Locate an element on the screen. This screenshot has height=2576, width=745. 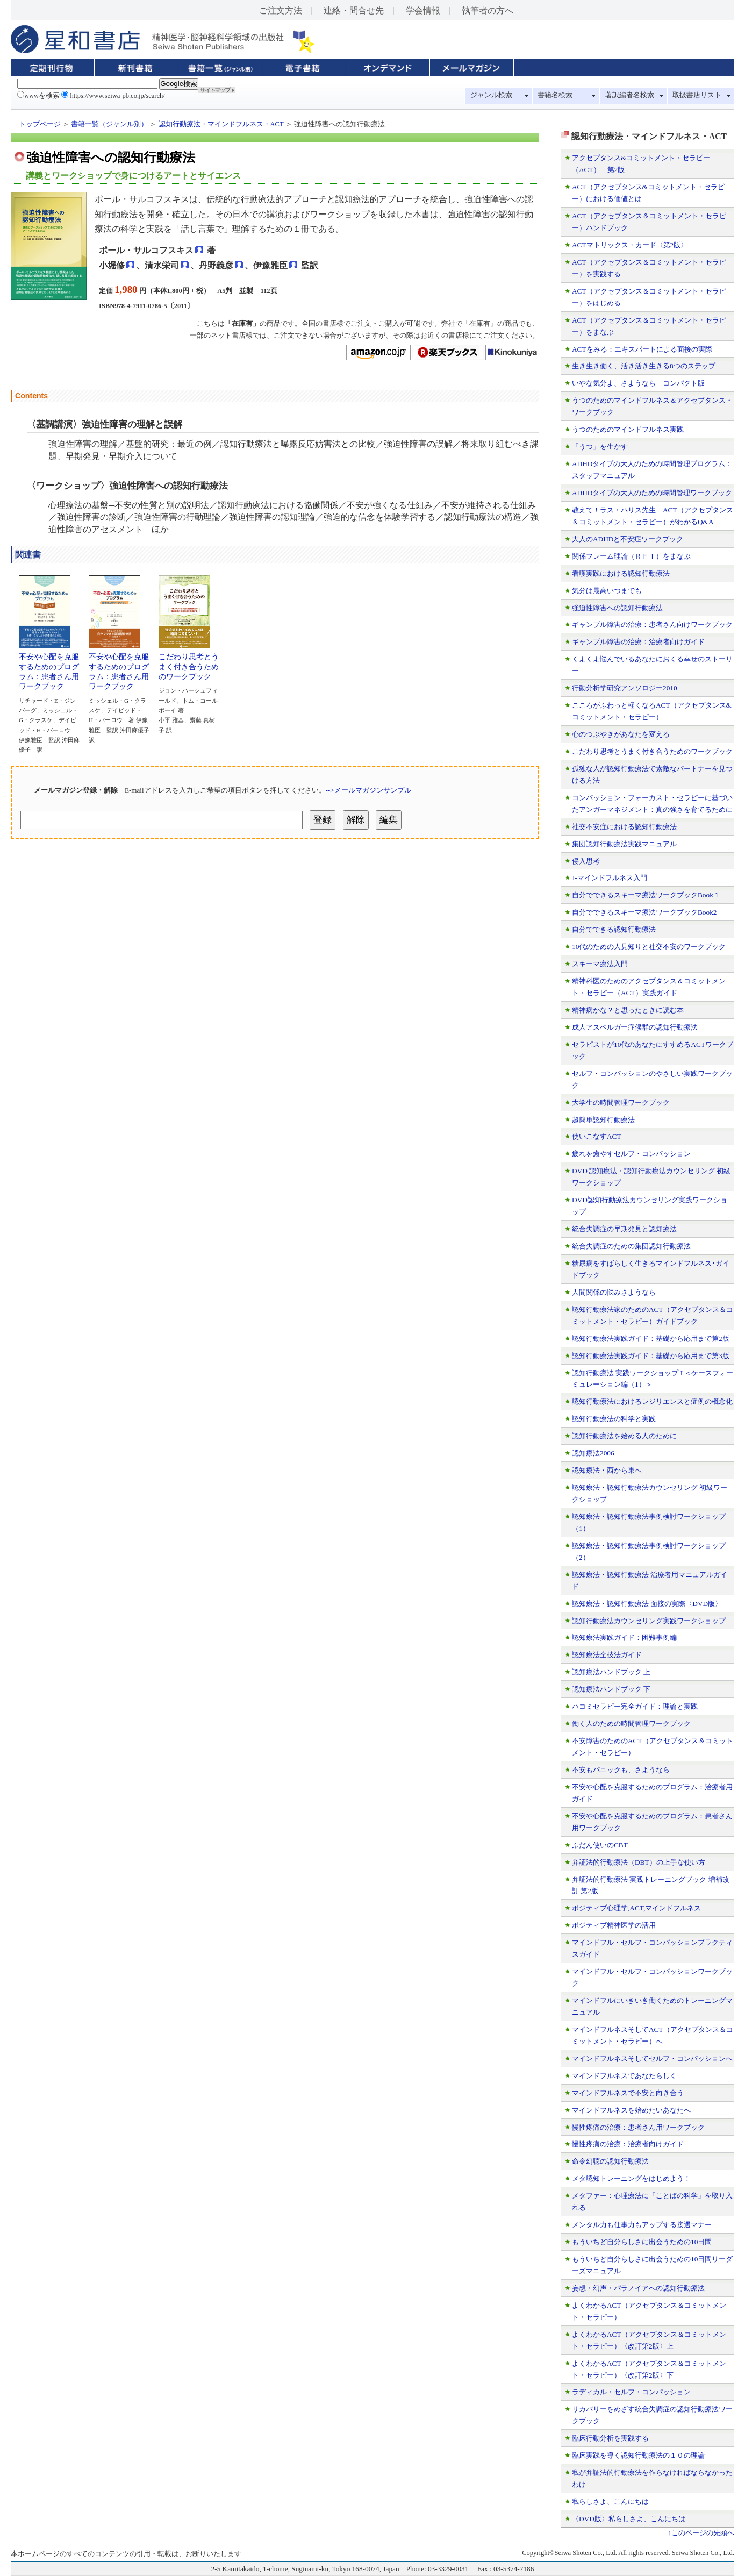
認知行動療法カウンセリング実践ワークショップ is located at coordinates (649, 1621).